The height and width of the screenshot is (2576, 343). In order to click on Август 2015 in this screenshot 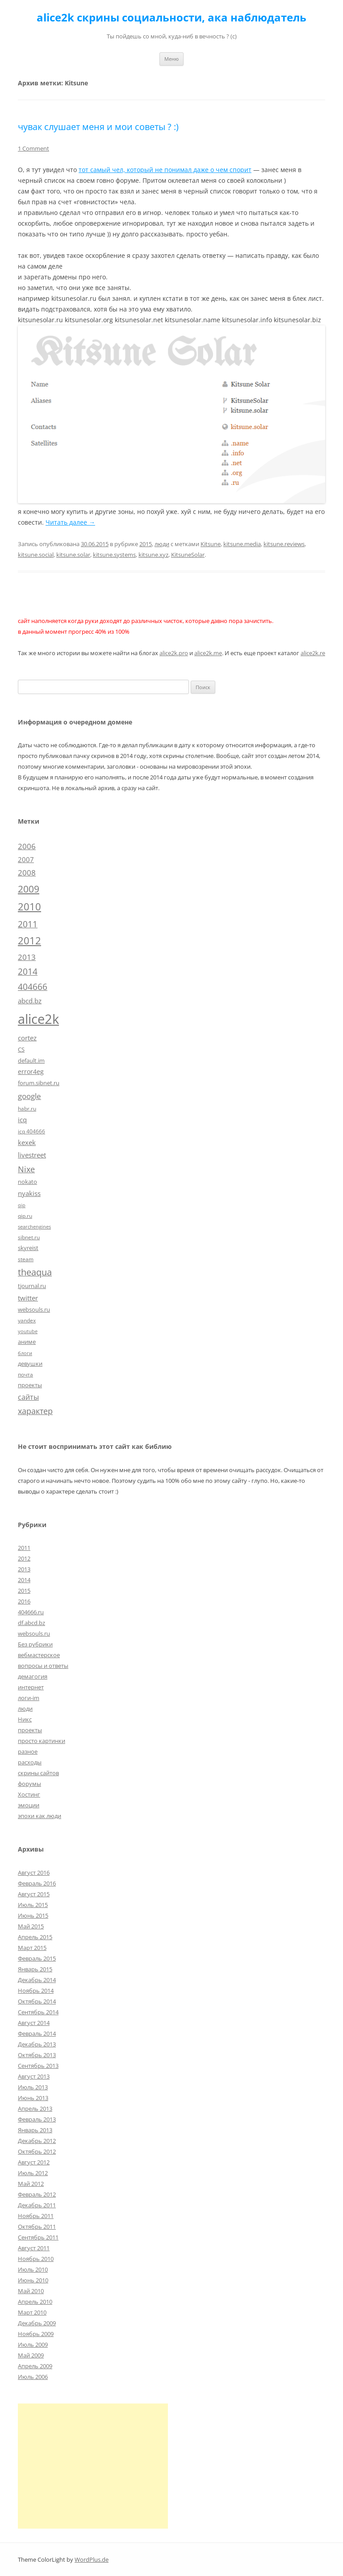, I will do `click(34, 1894)`.